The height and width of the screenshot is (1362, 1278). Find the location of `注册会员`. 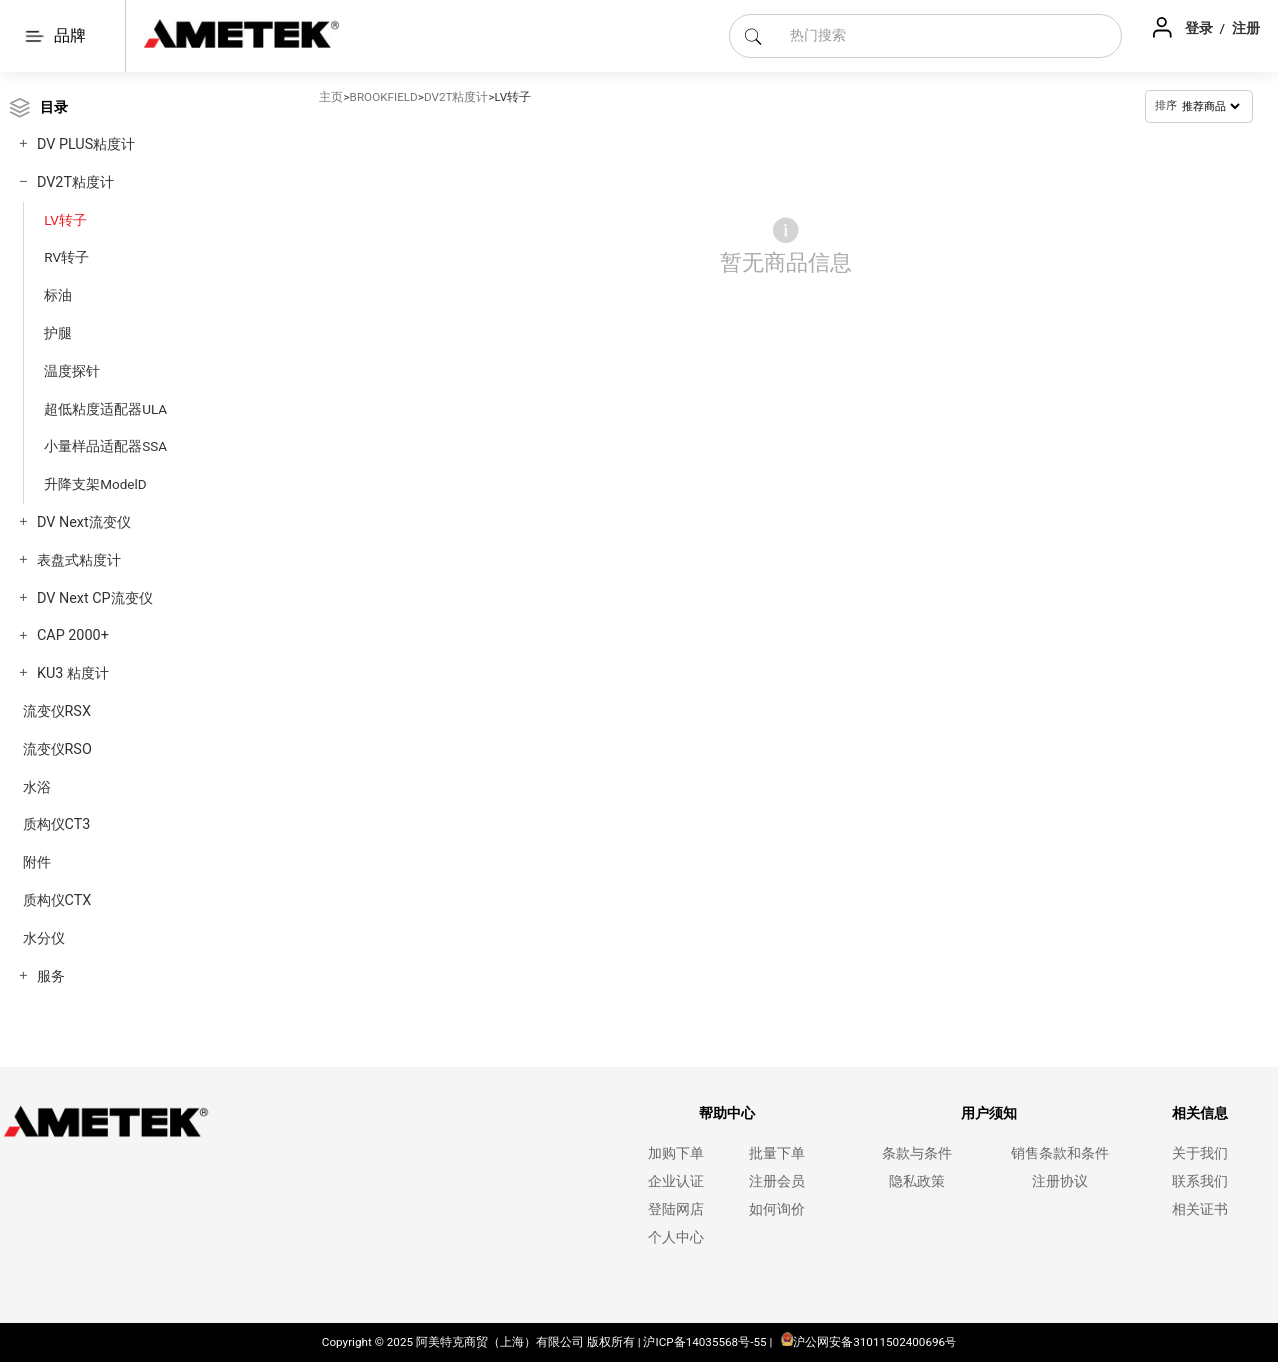

注册会员 is located at coordinates (777, 1181).